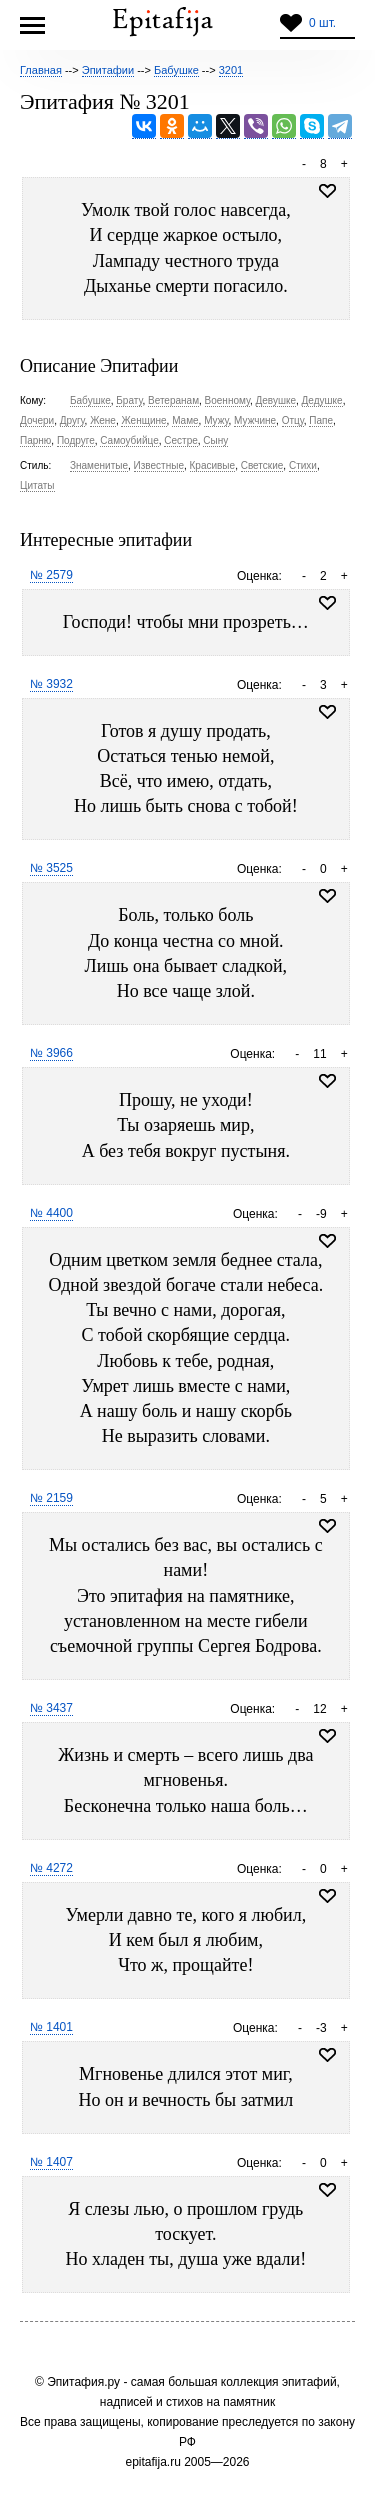 This screenshot has height=2502, width=375. What do you see at coordinates (103, 420) in the screenshot?
I see `Жене` at bounding box center [103, 420].